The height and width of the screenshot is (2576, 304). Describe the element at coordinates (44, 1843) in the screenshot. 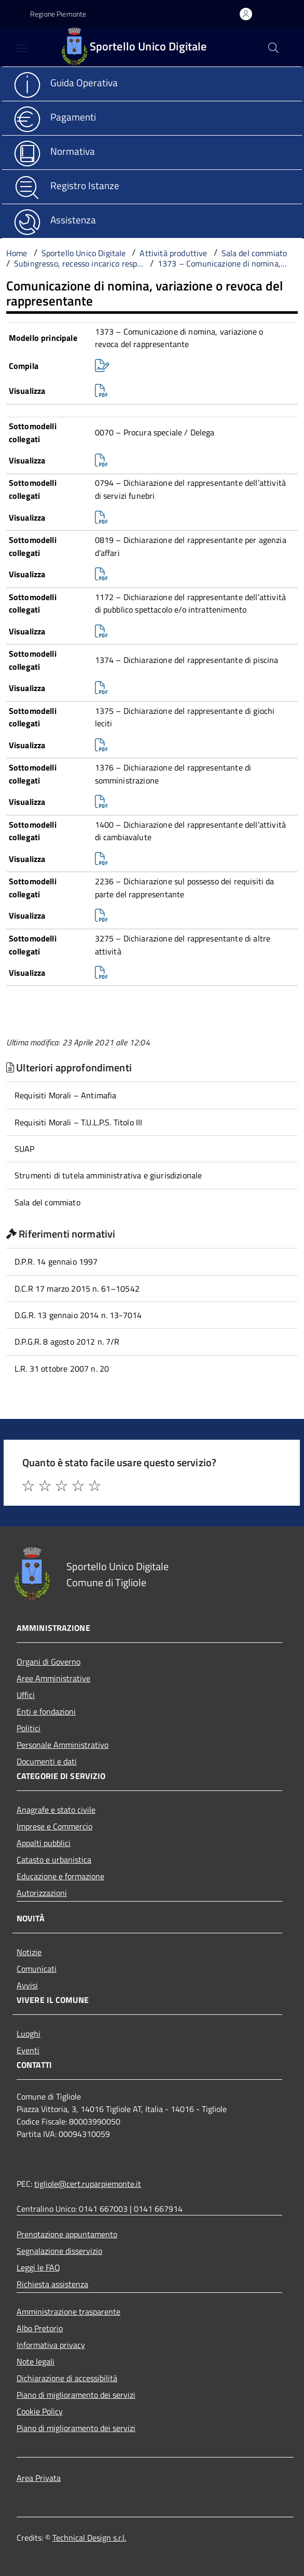

I see `Appalti pubblici` at that location.